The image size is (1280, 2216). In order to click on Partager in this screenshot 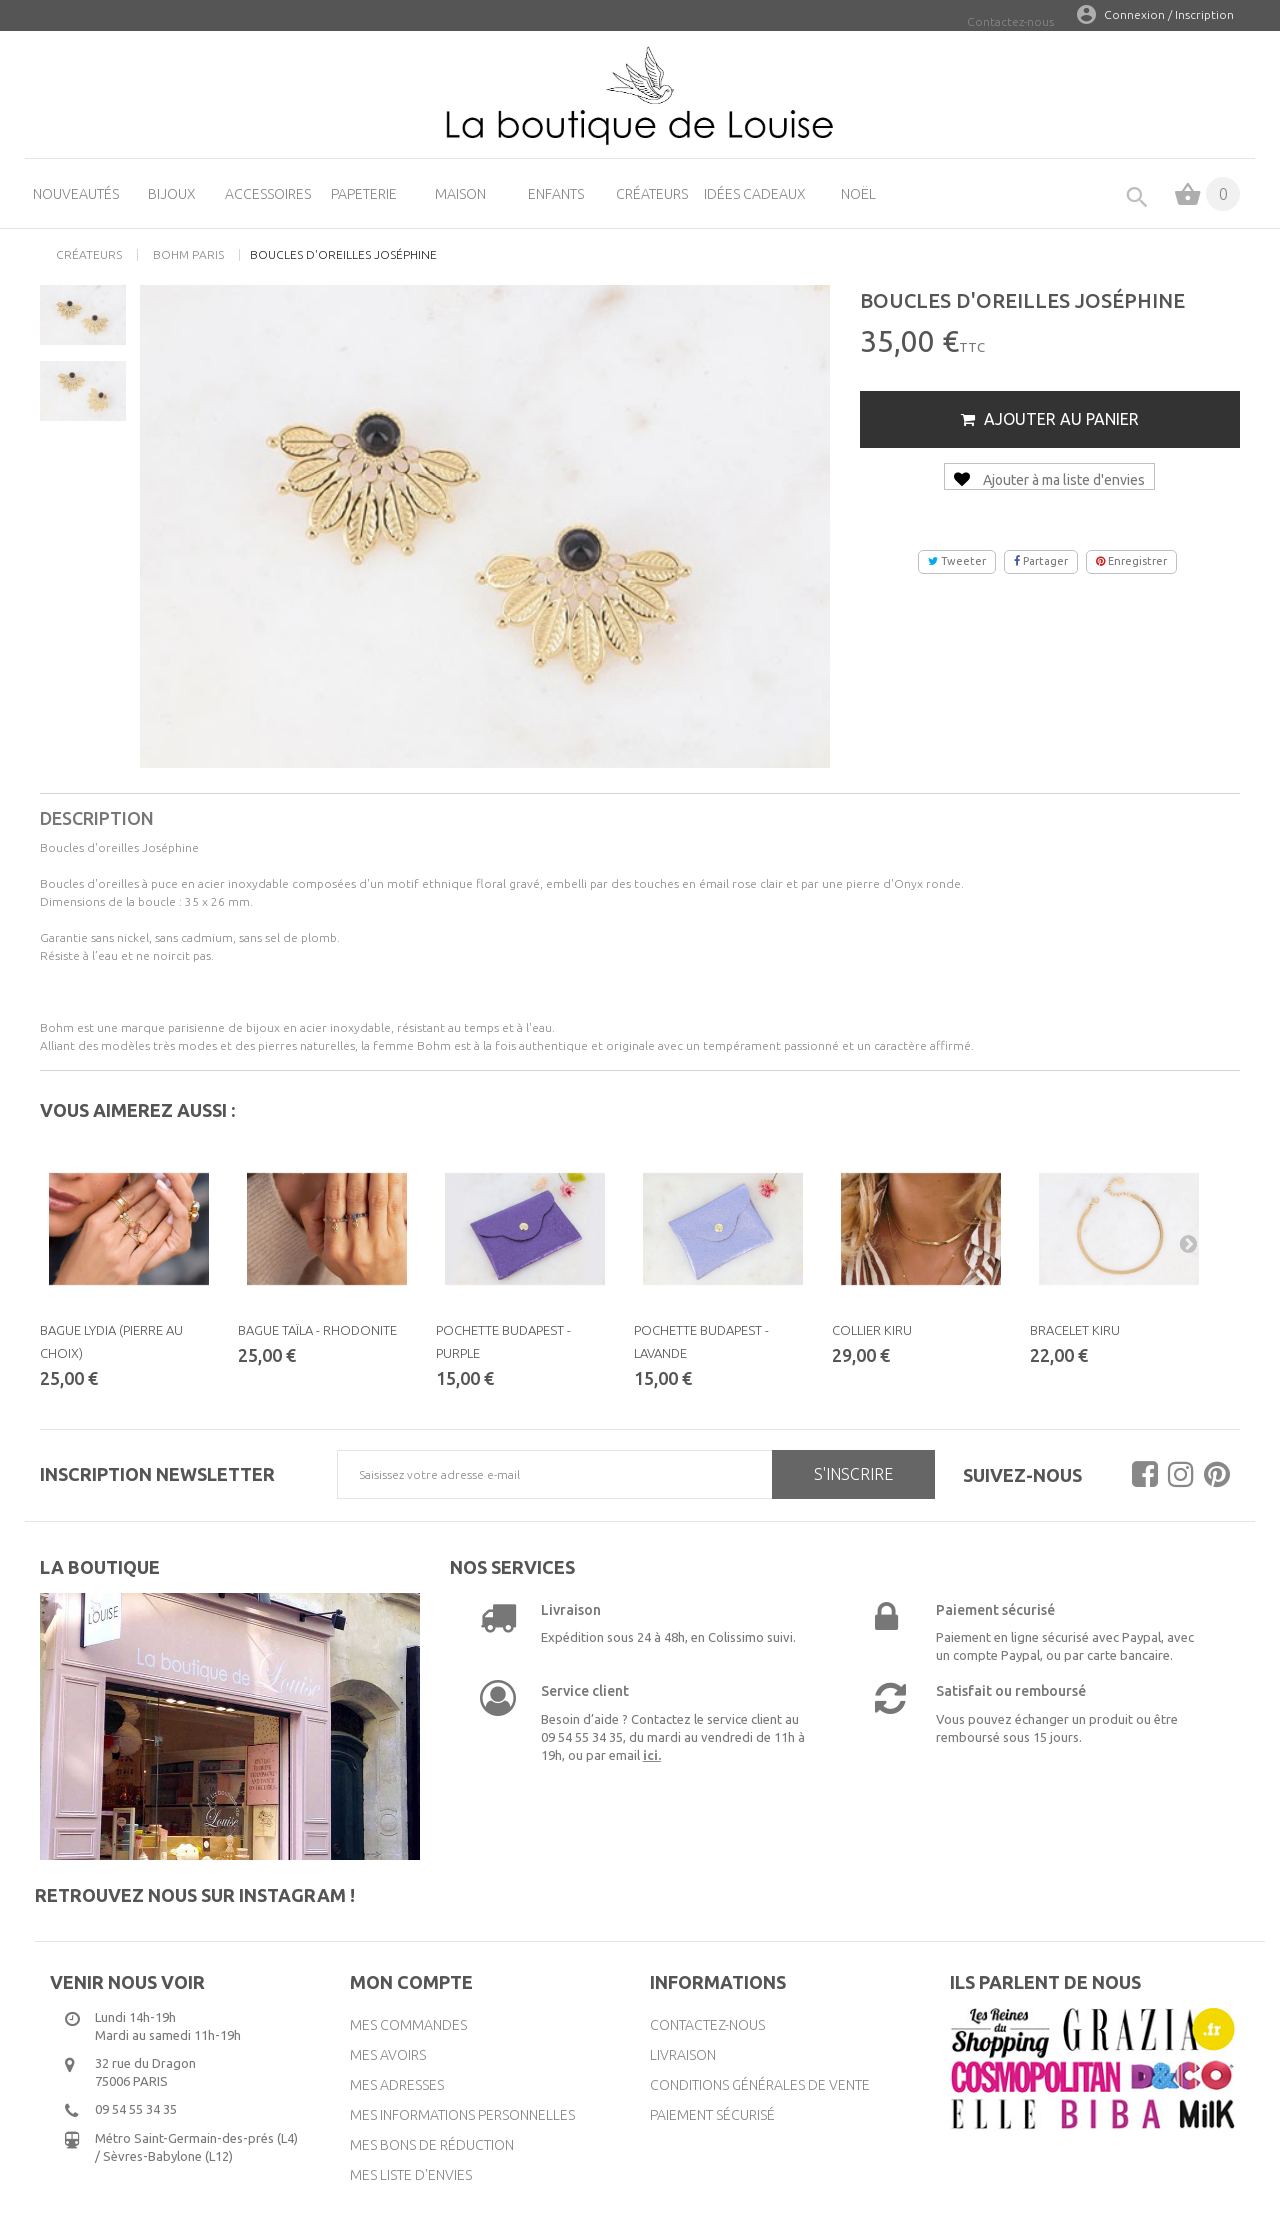, I will do `click(1041, 561)`.